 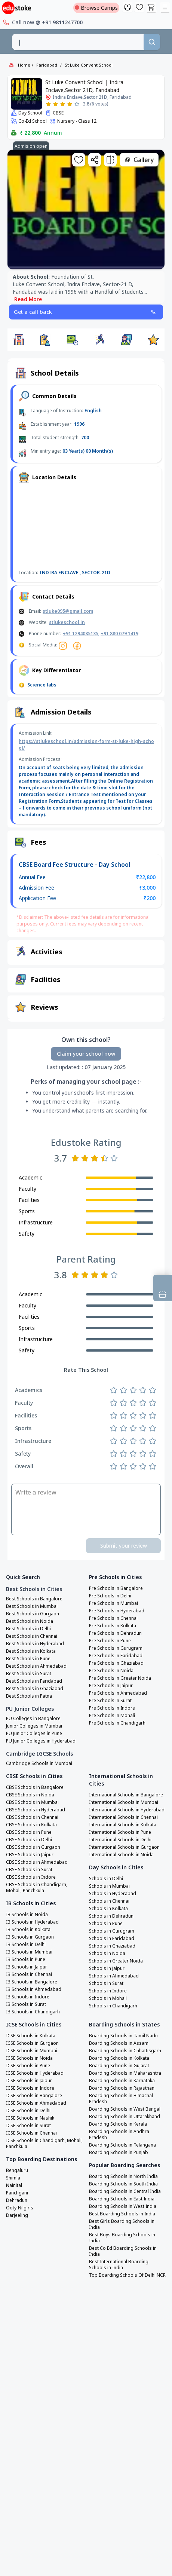 What do you see at coordinates (108, 1991) in the screenshot?
I see `Schools in Indore` at bounding box center [108, 1991].